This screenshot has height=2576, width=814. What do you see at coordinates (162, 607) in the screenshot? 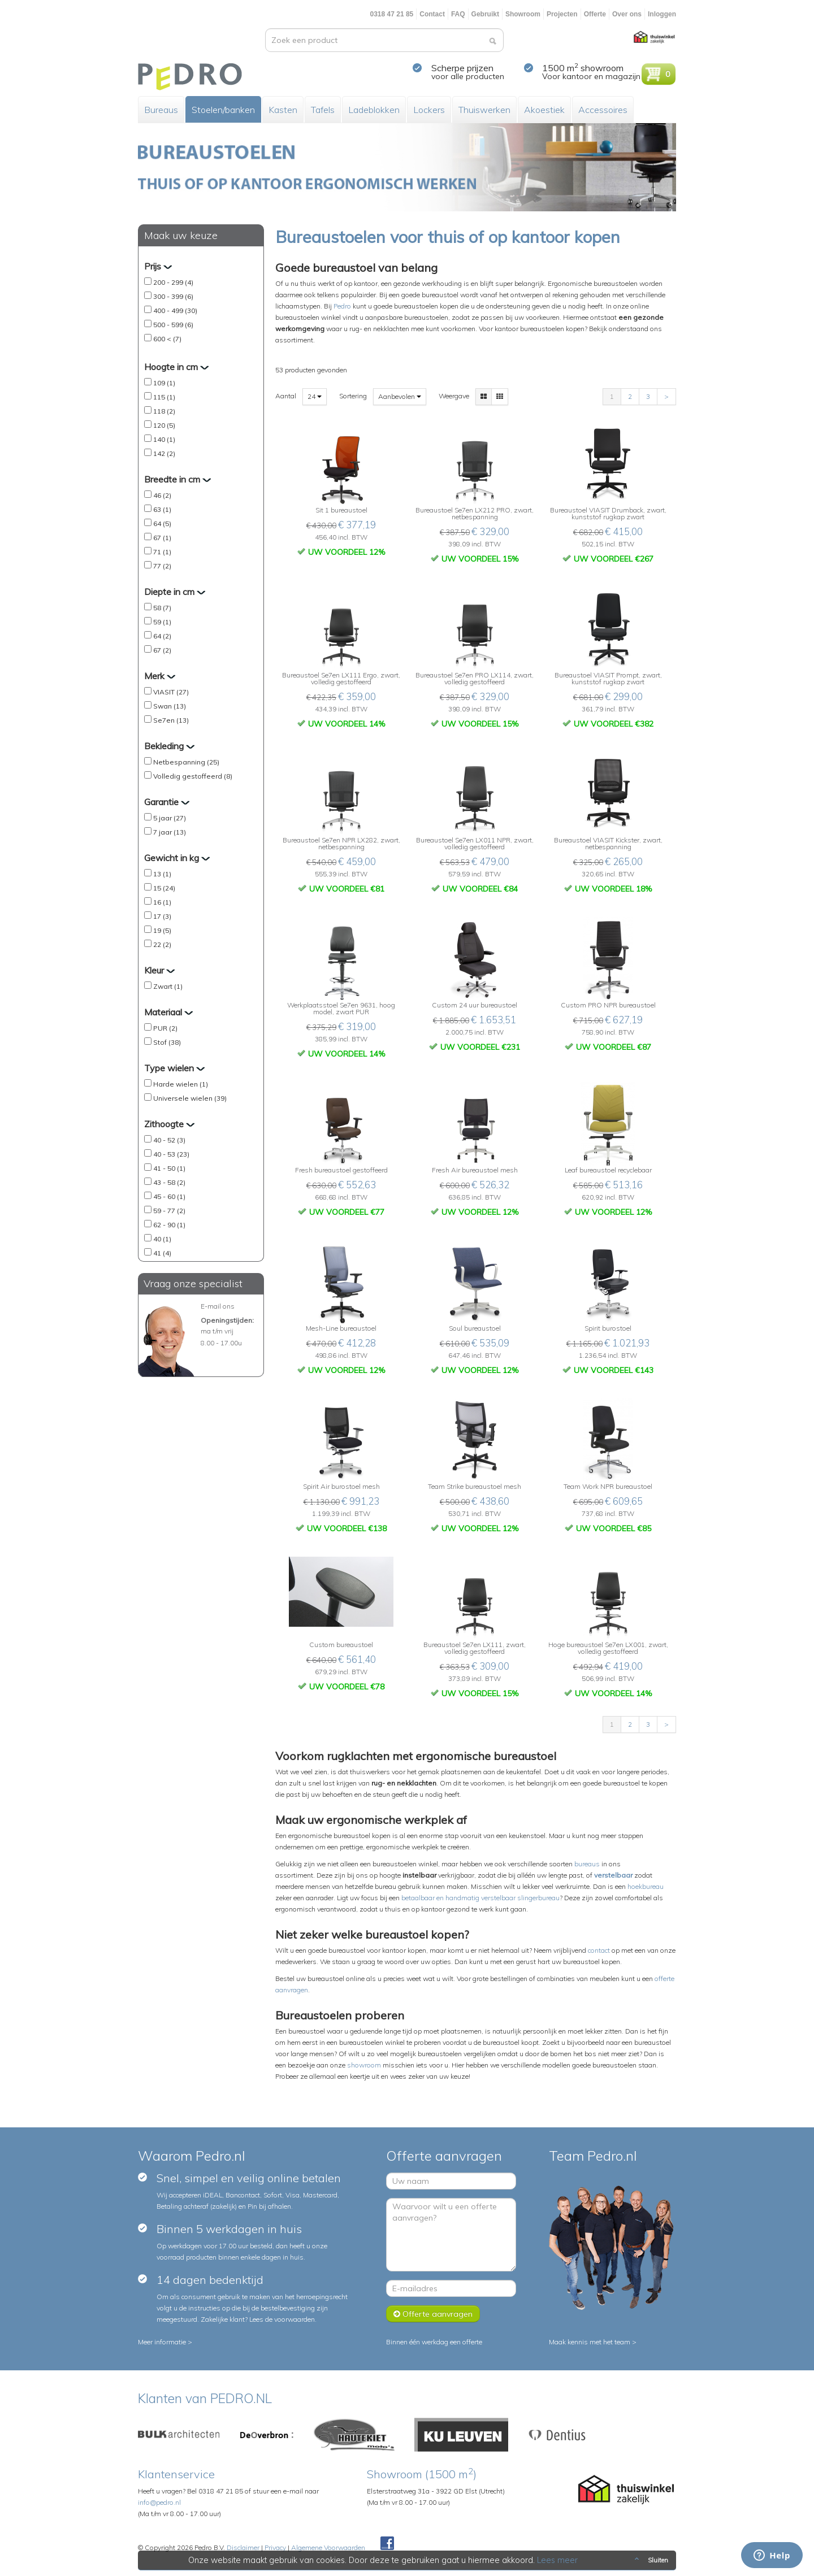
I see `58 (7)` at bounding box center [162, 607].